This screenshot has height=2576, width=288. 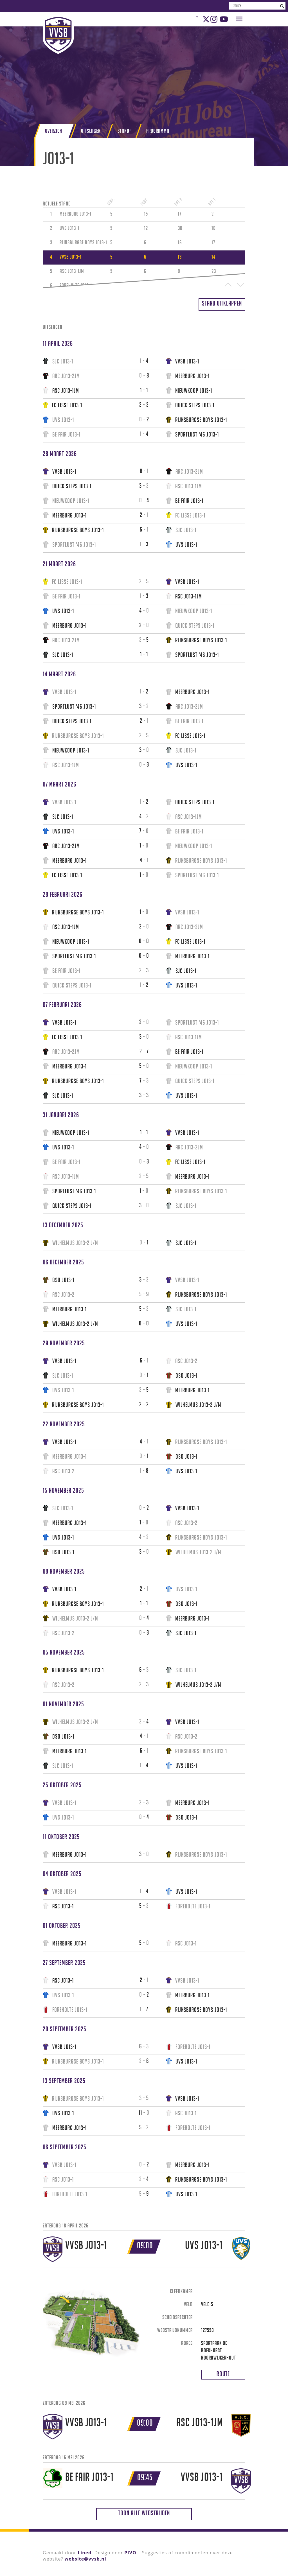 I want to click on Overzicht, so click(x=54, y=131).